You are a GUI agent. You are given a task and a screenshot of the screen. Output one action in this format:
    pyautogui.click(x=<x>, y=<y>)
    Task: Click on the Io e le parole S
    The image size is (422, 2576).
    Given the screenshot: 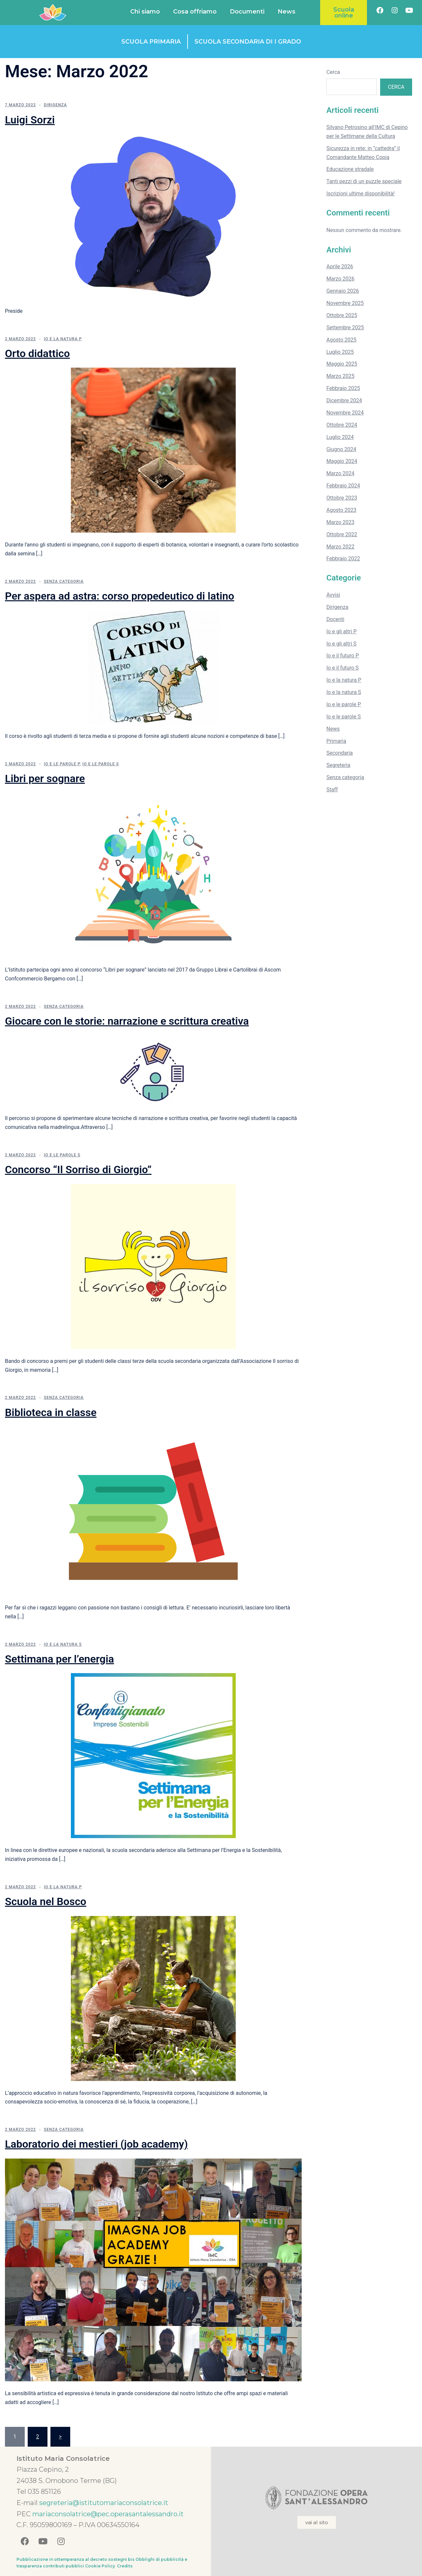 What is the action you would take?
    pyautogui.click(x=100, y=764)
    